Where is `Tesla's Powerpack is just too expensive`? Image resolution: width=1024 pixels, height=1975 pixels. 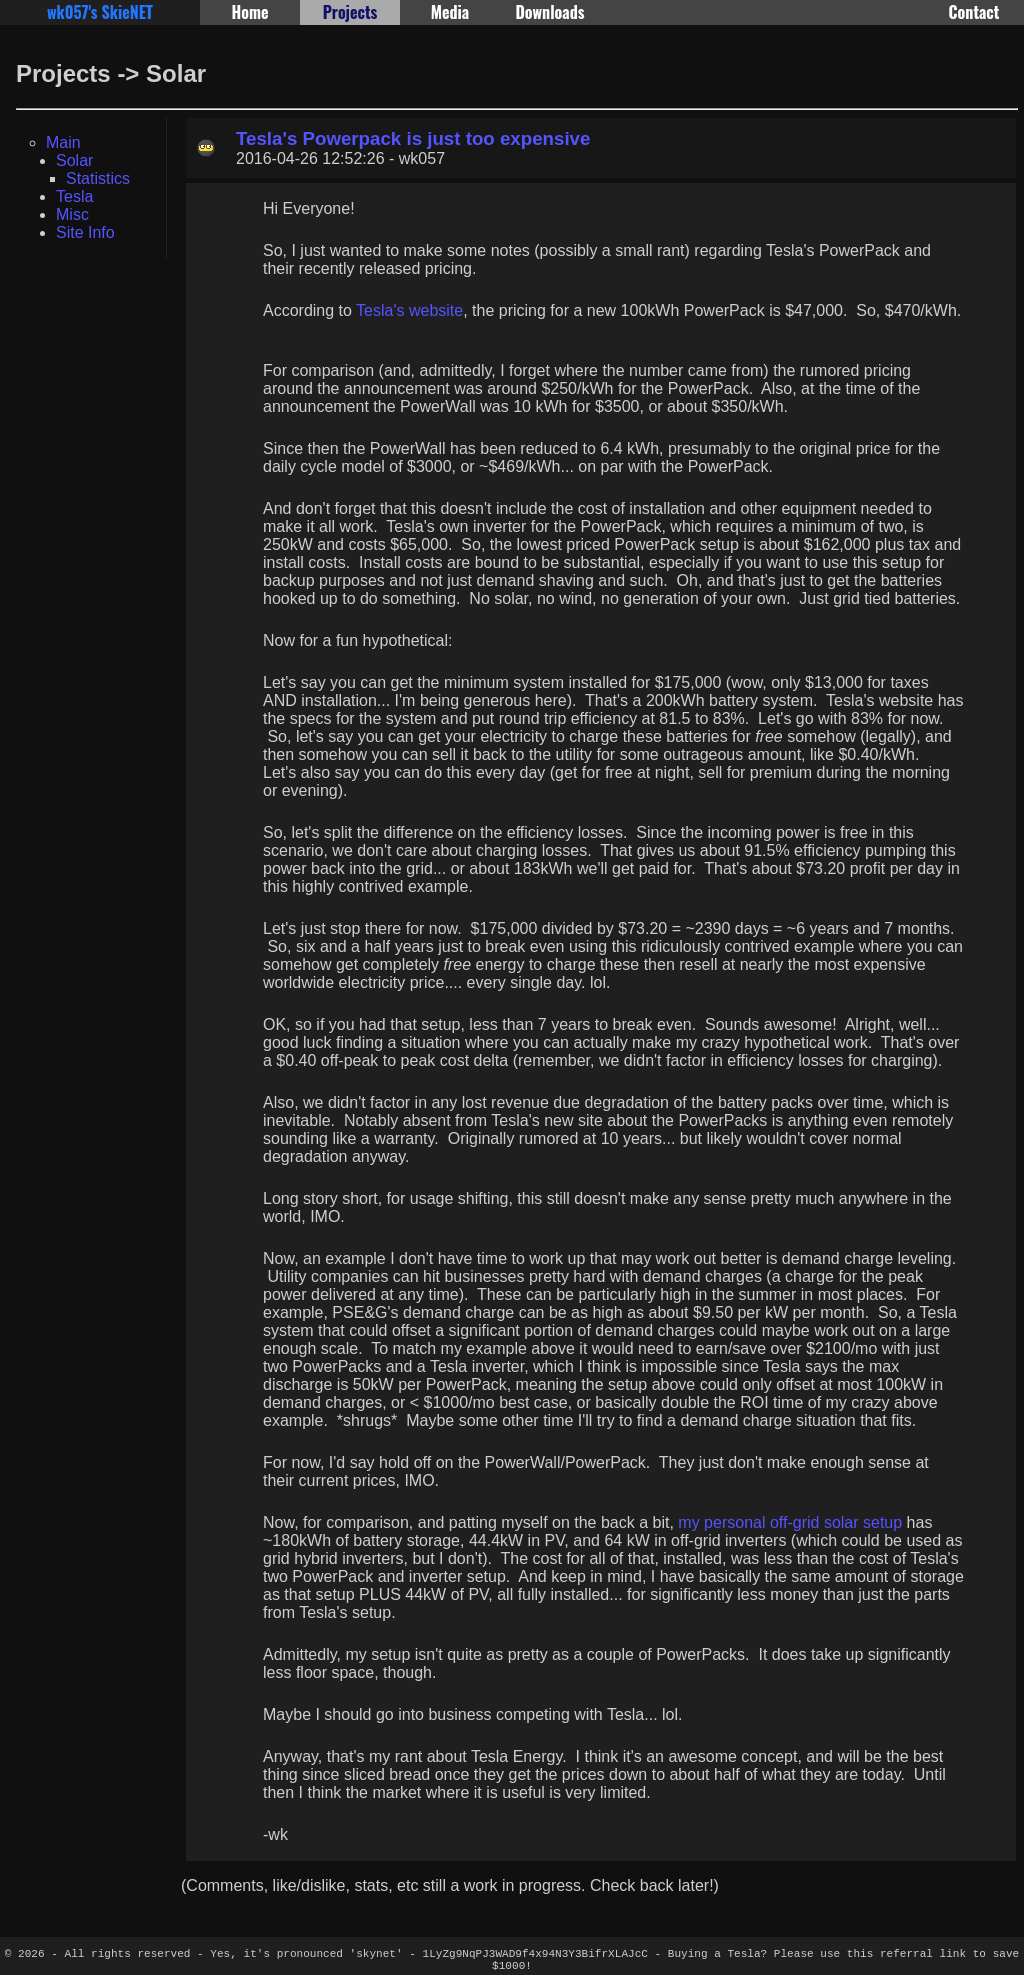 Tesla's Powerpack is just too expensive is located at coordinates (413, 138).